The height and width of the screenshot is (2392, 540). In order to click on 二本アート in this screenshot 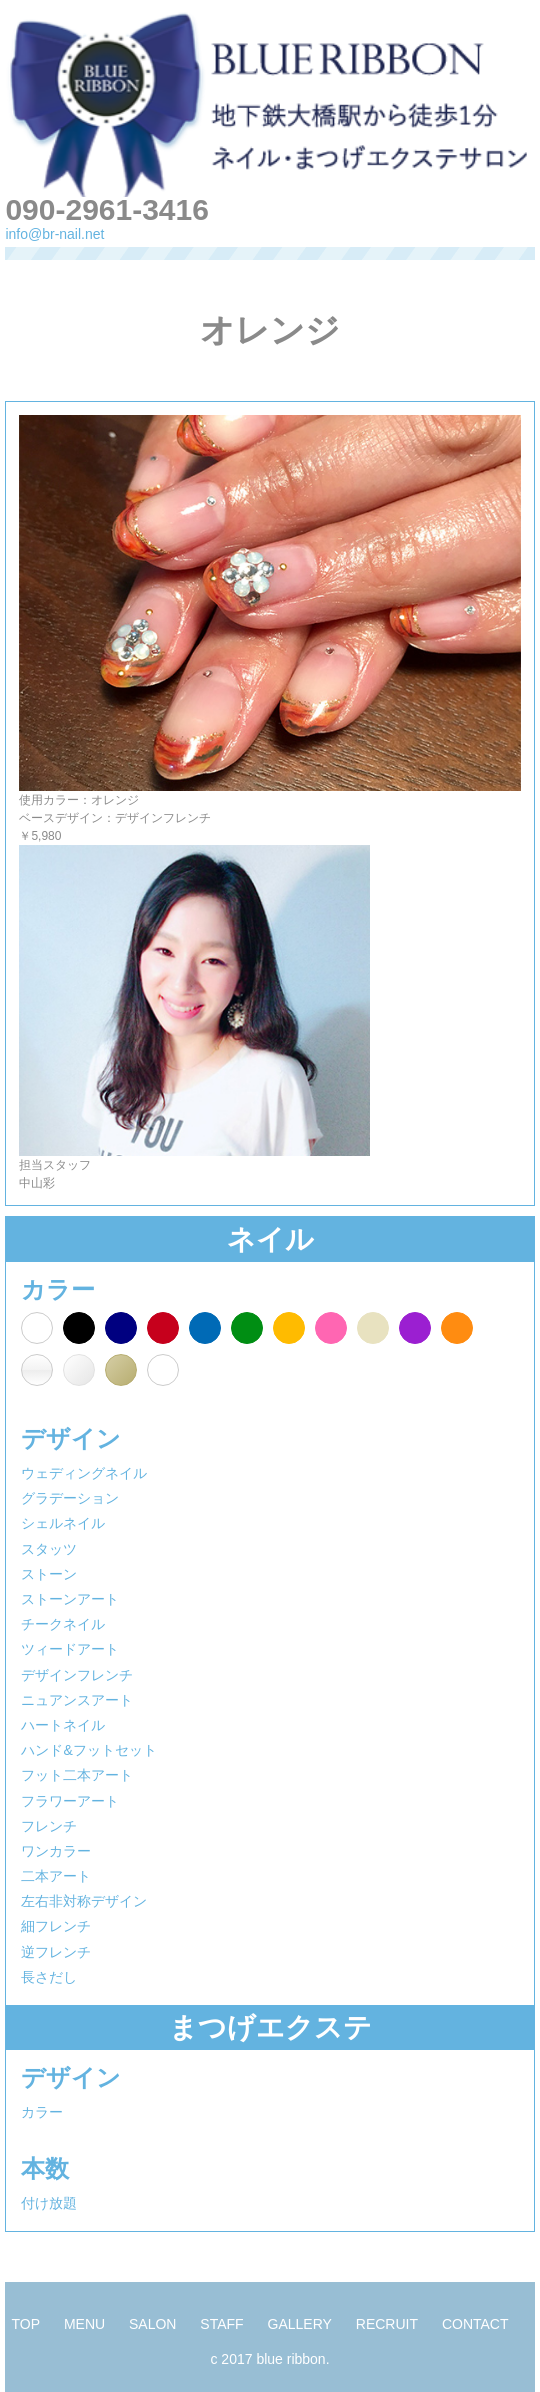, I will do `click(56, 1876)`.